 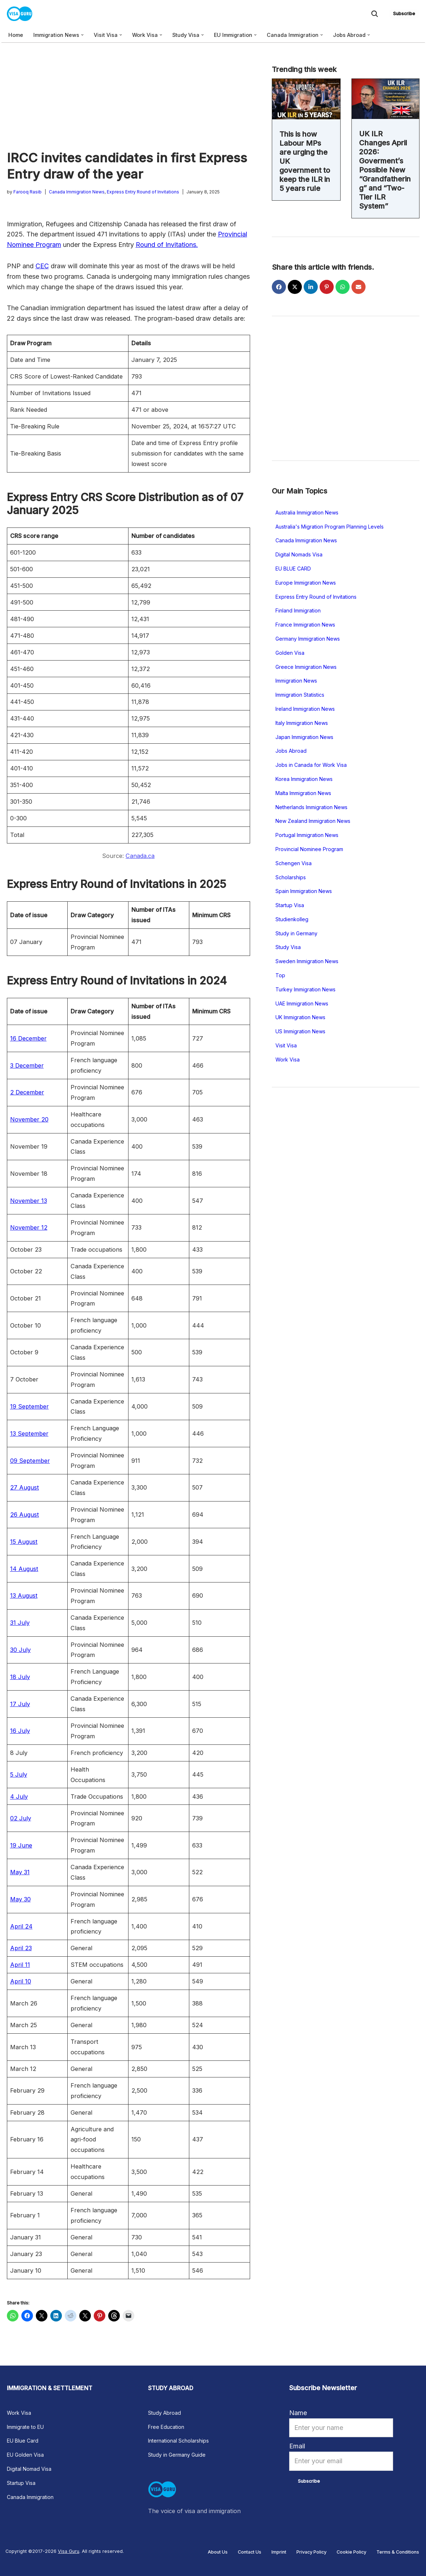 What do you see at coordinates (311, 287) in the screenshot?
I see `[Share on LinkedIn]` at bounding box center [311, 287].